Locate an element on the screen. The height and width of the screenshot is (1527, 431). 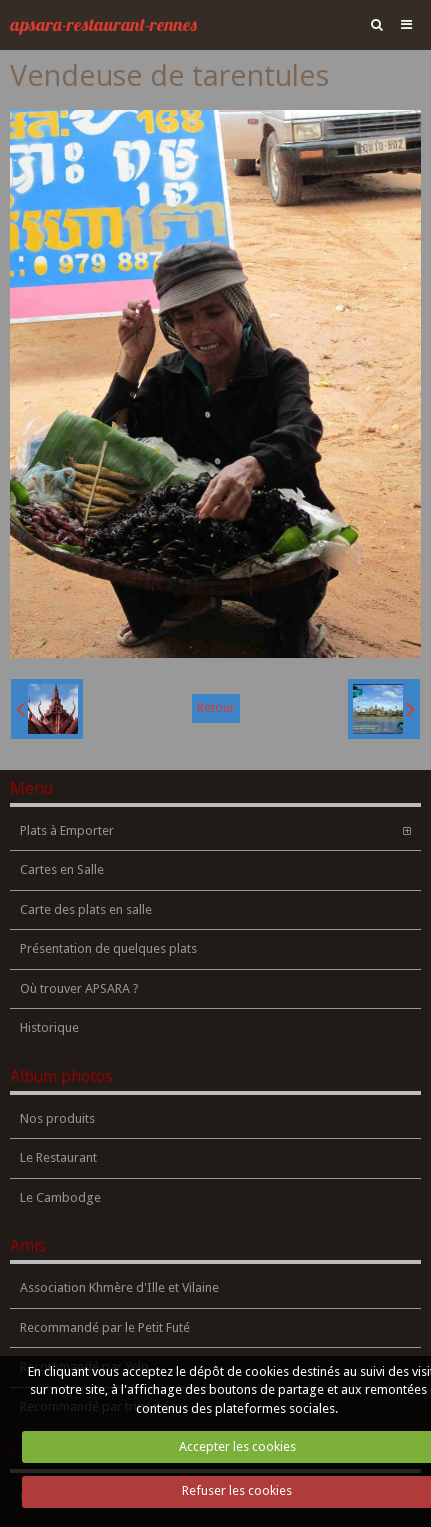
Le Restaurant is located at coordinates (58, 1157).